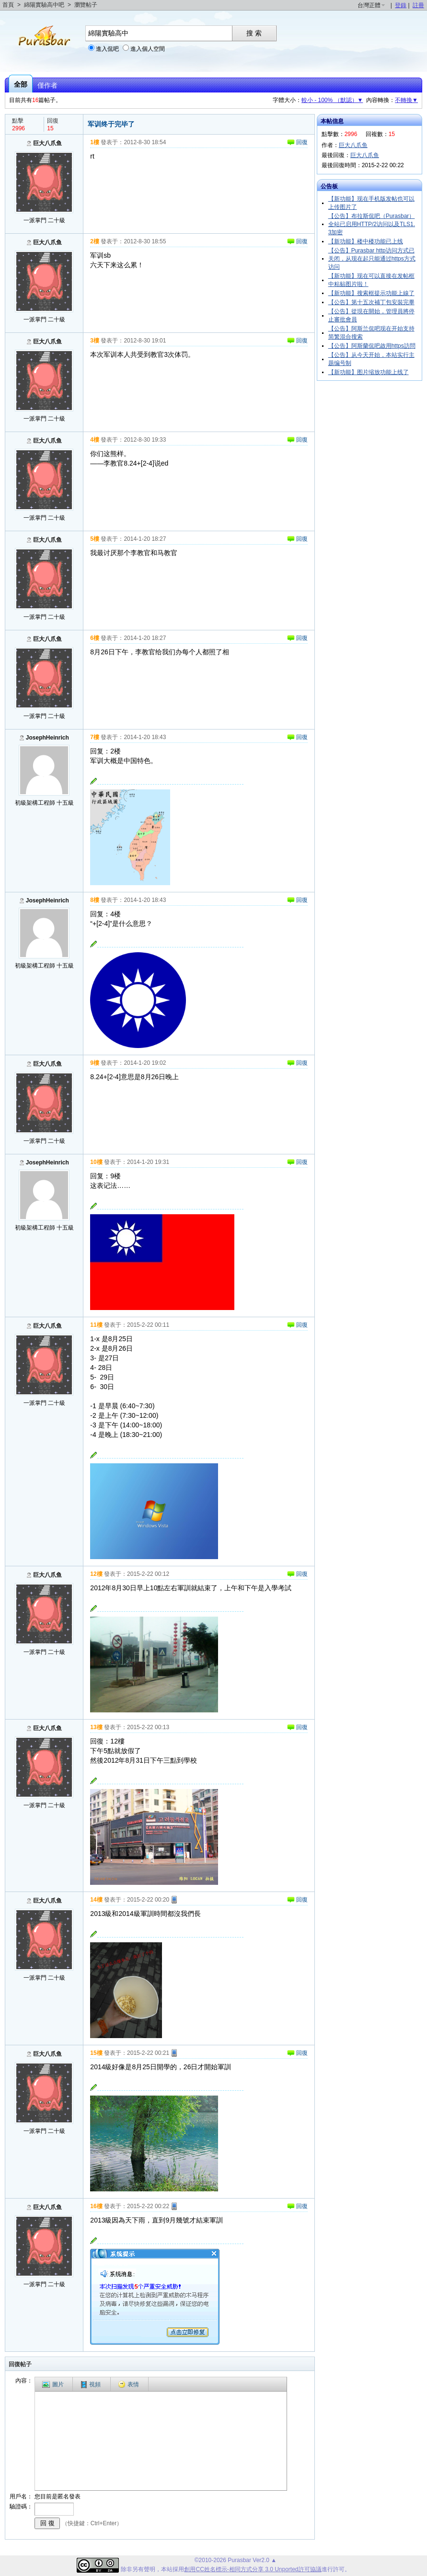  What do you see at coordinates (297, 142) in the screenshot?
I see `回復` at bounding box center [297, 142].